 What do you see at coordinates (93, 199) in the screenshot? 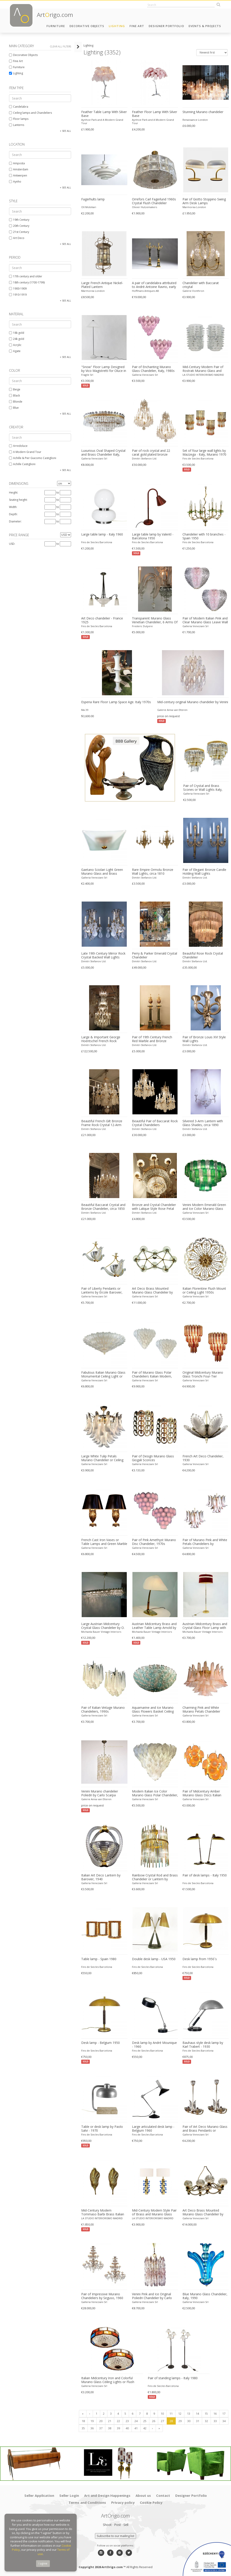
I see `Fagerhults lamp` at bounding box center [93, 199].